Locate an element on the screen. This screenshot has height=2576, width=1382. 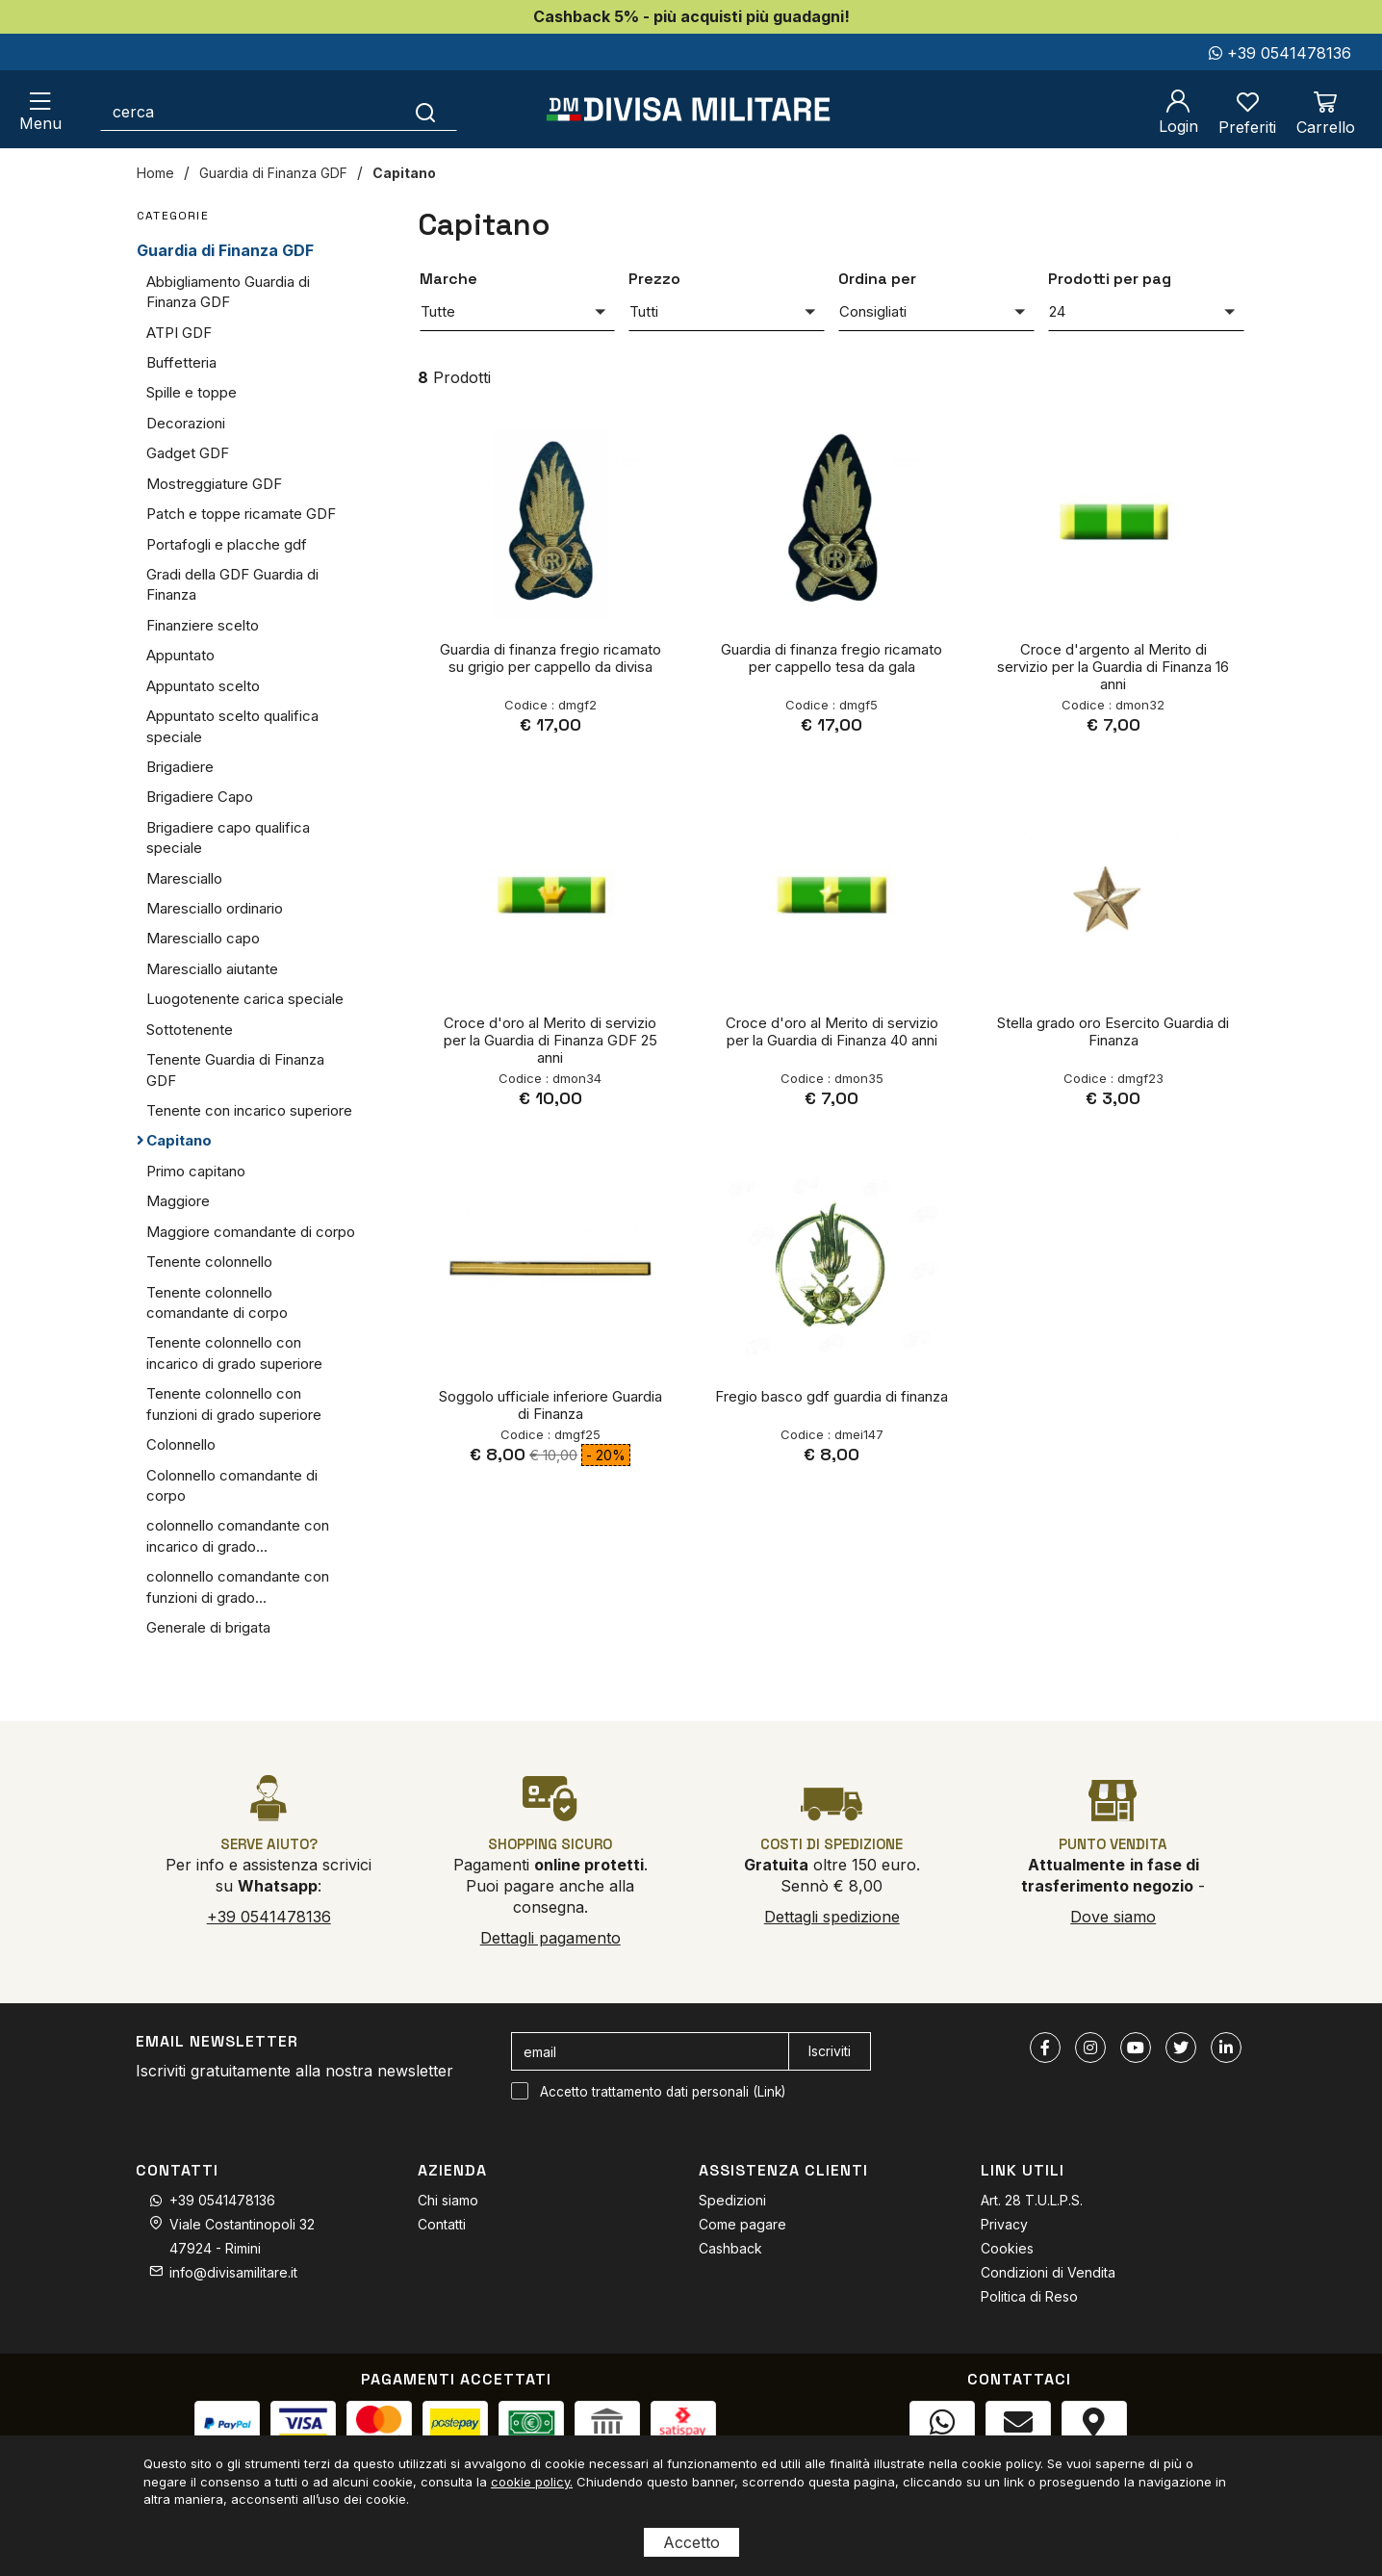
Cookies is located at coordinates (1007, 2248).